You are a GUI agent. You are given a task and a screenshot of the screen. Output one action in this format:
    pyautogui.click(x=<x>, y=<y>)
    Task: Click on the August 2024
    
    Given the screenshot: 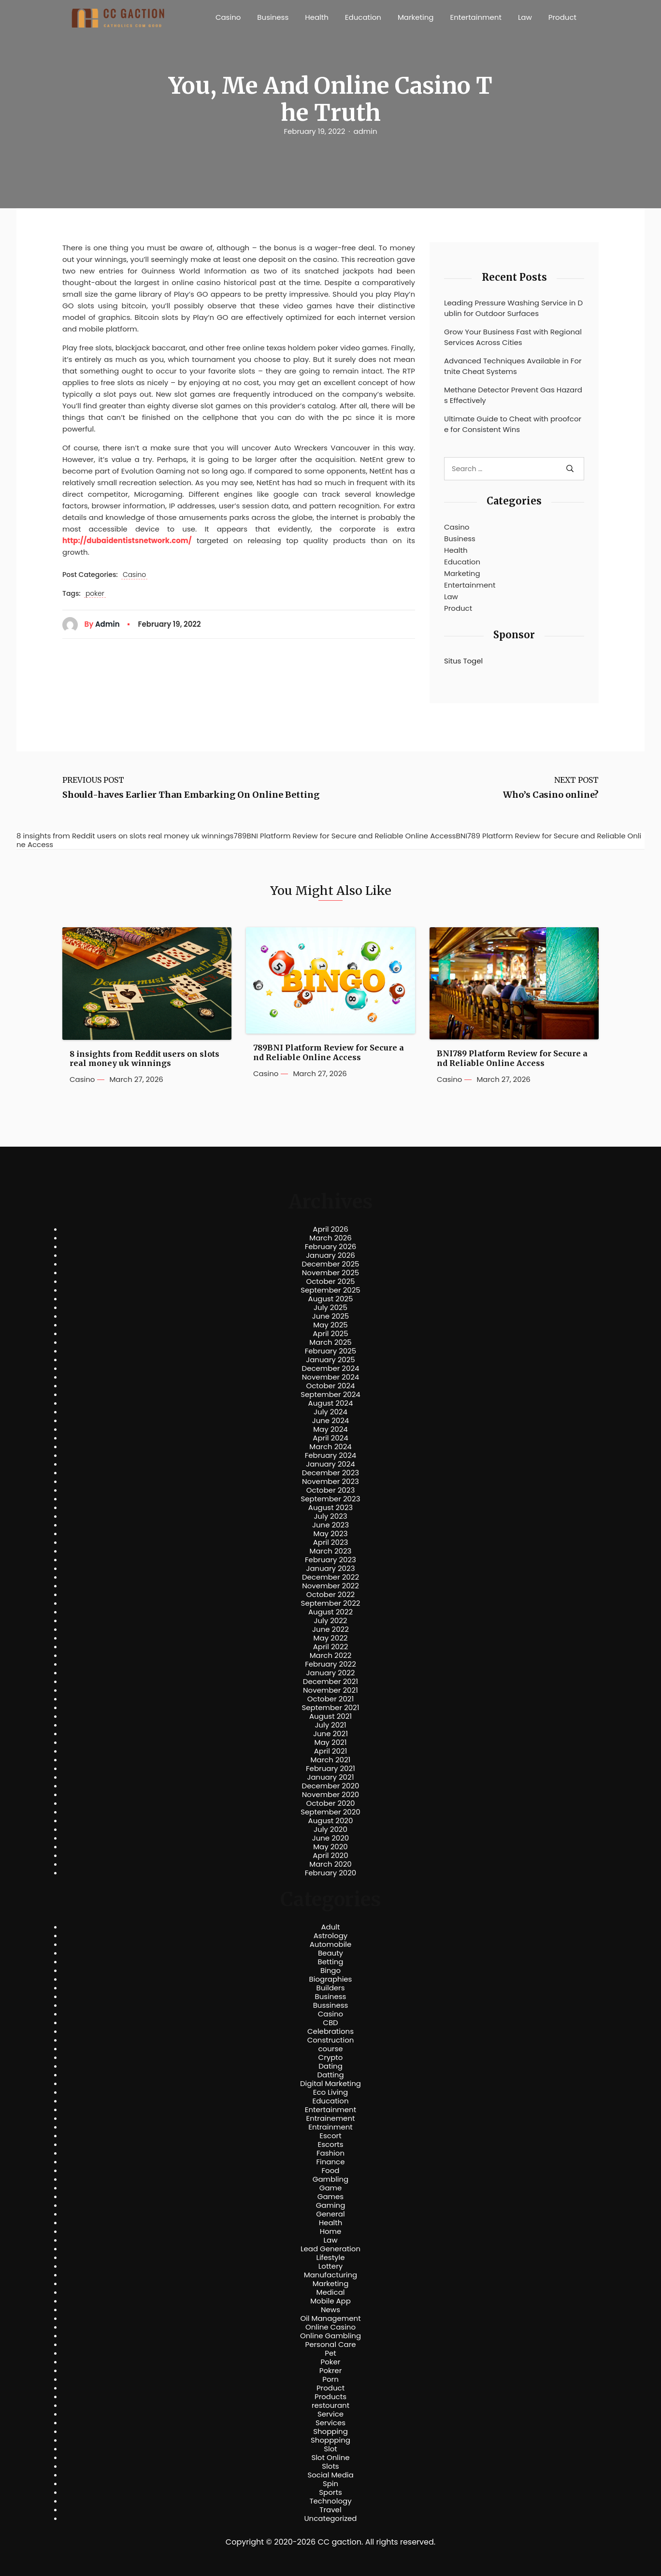 What is the action you would take?
    pyautogui.click(x=330, y=1403)
    